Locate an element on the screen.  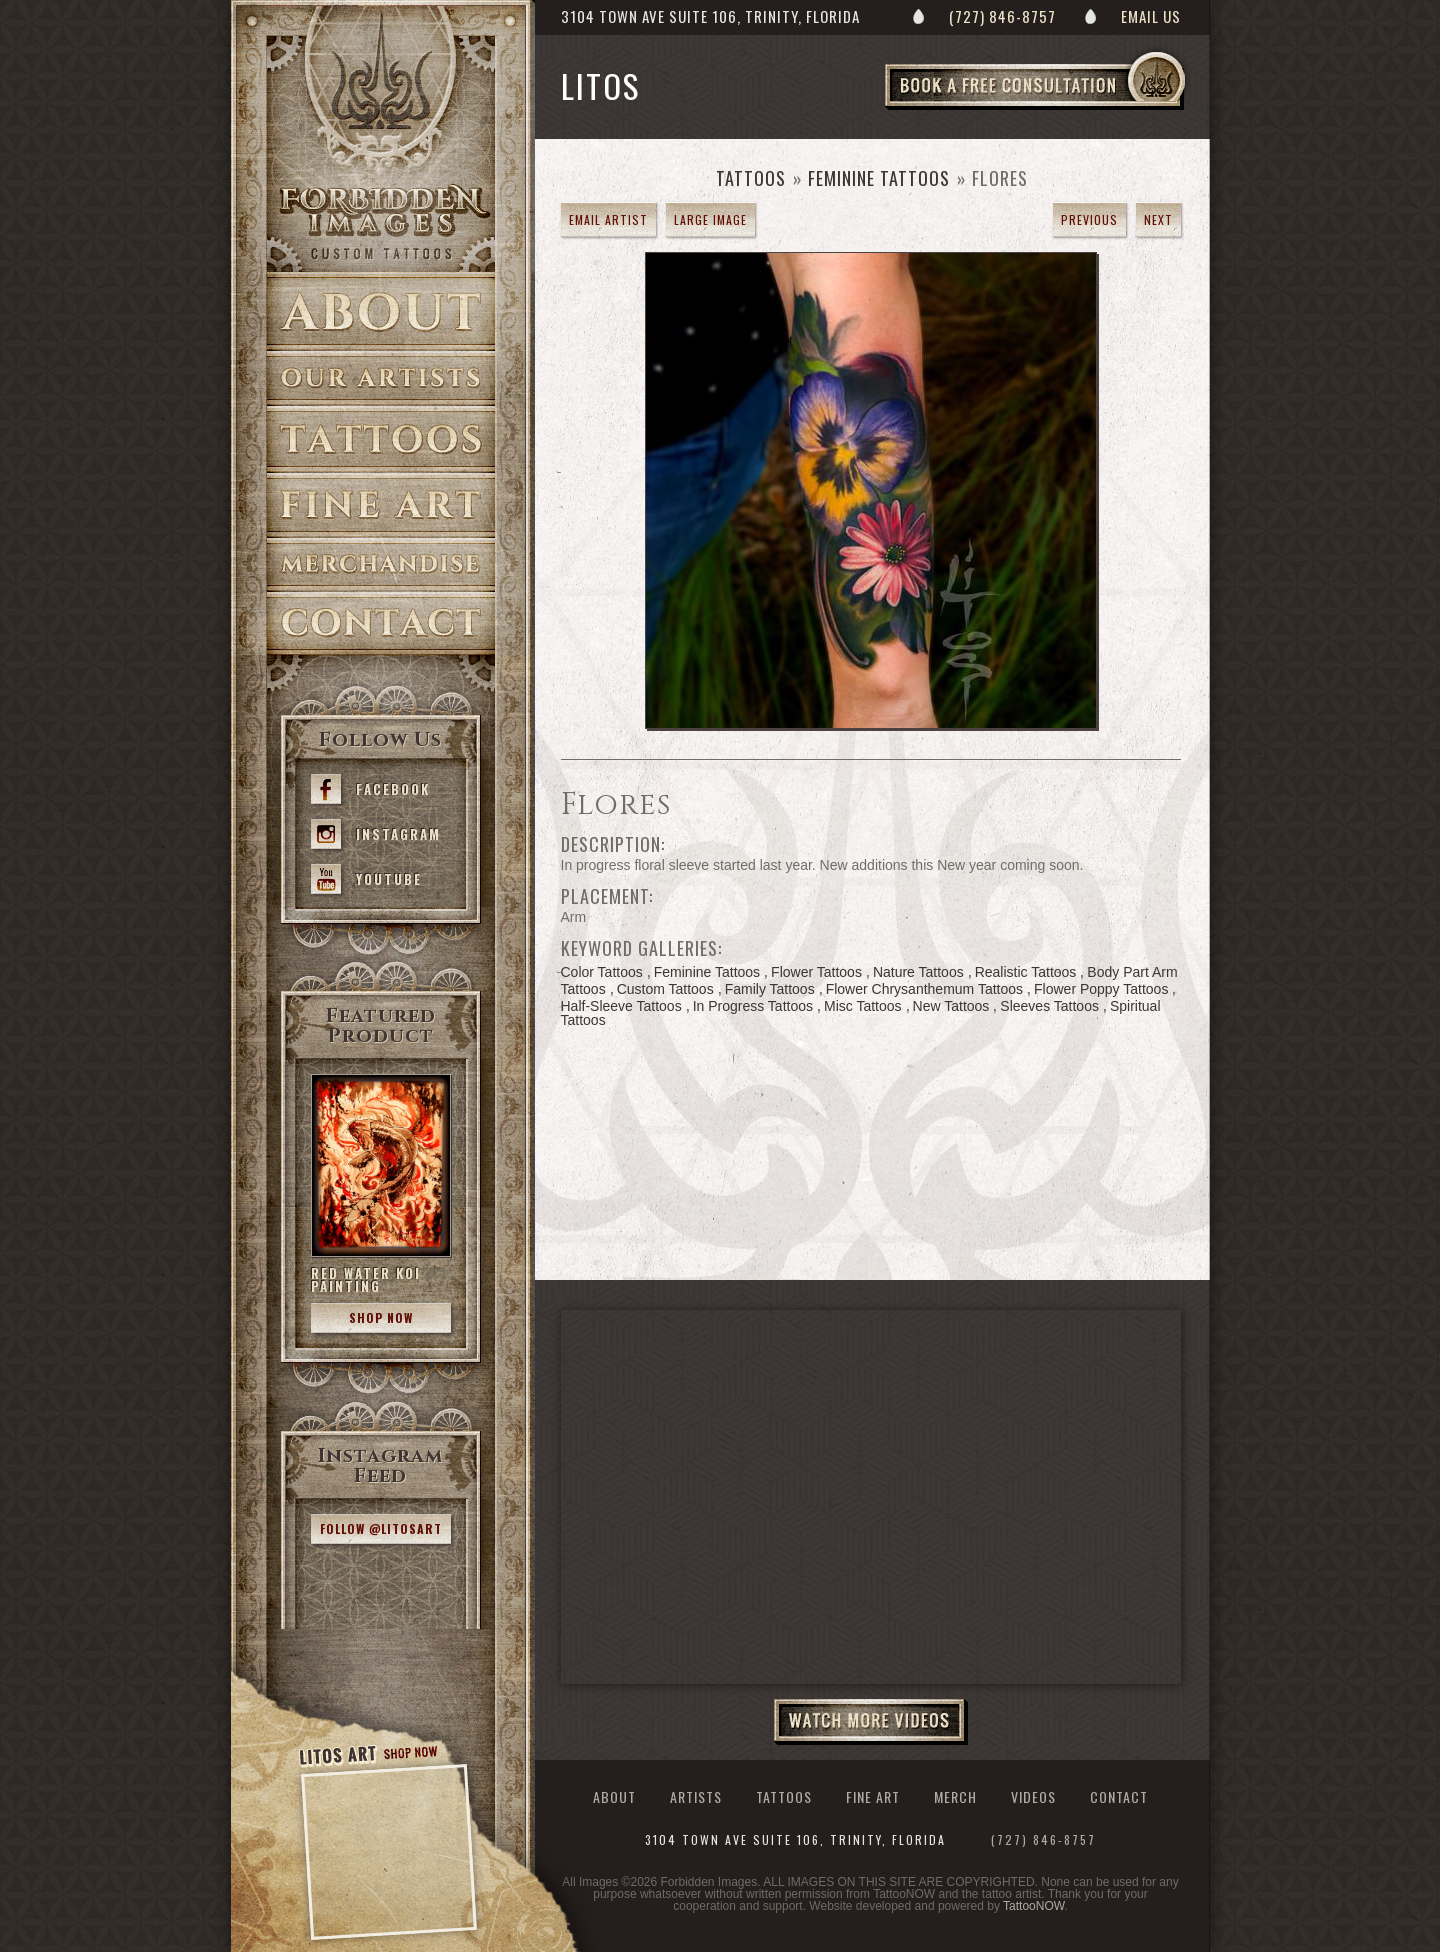
Merch is located at coordinates (955, 1796).